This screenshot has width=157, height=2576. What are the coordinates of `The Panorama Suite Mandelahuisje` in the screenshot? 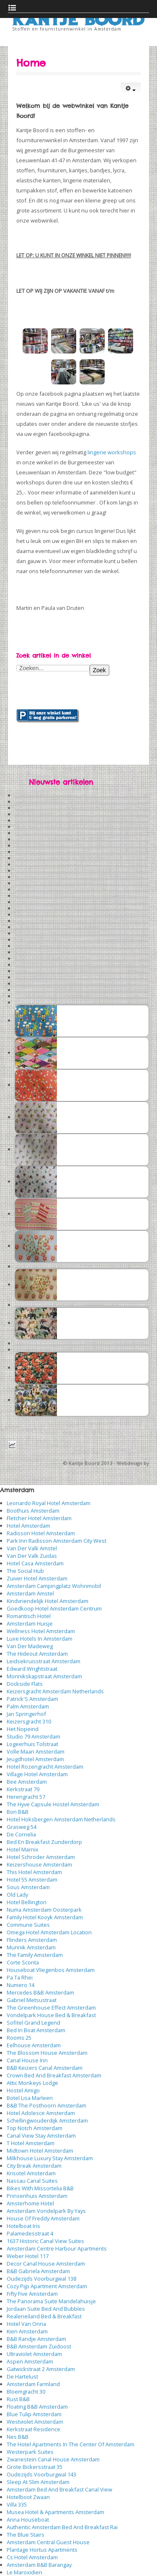 It's located at (51, 2301).